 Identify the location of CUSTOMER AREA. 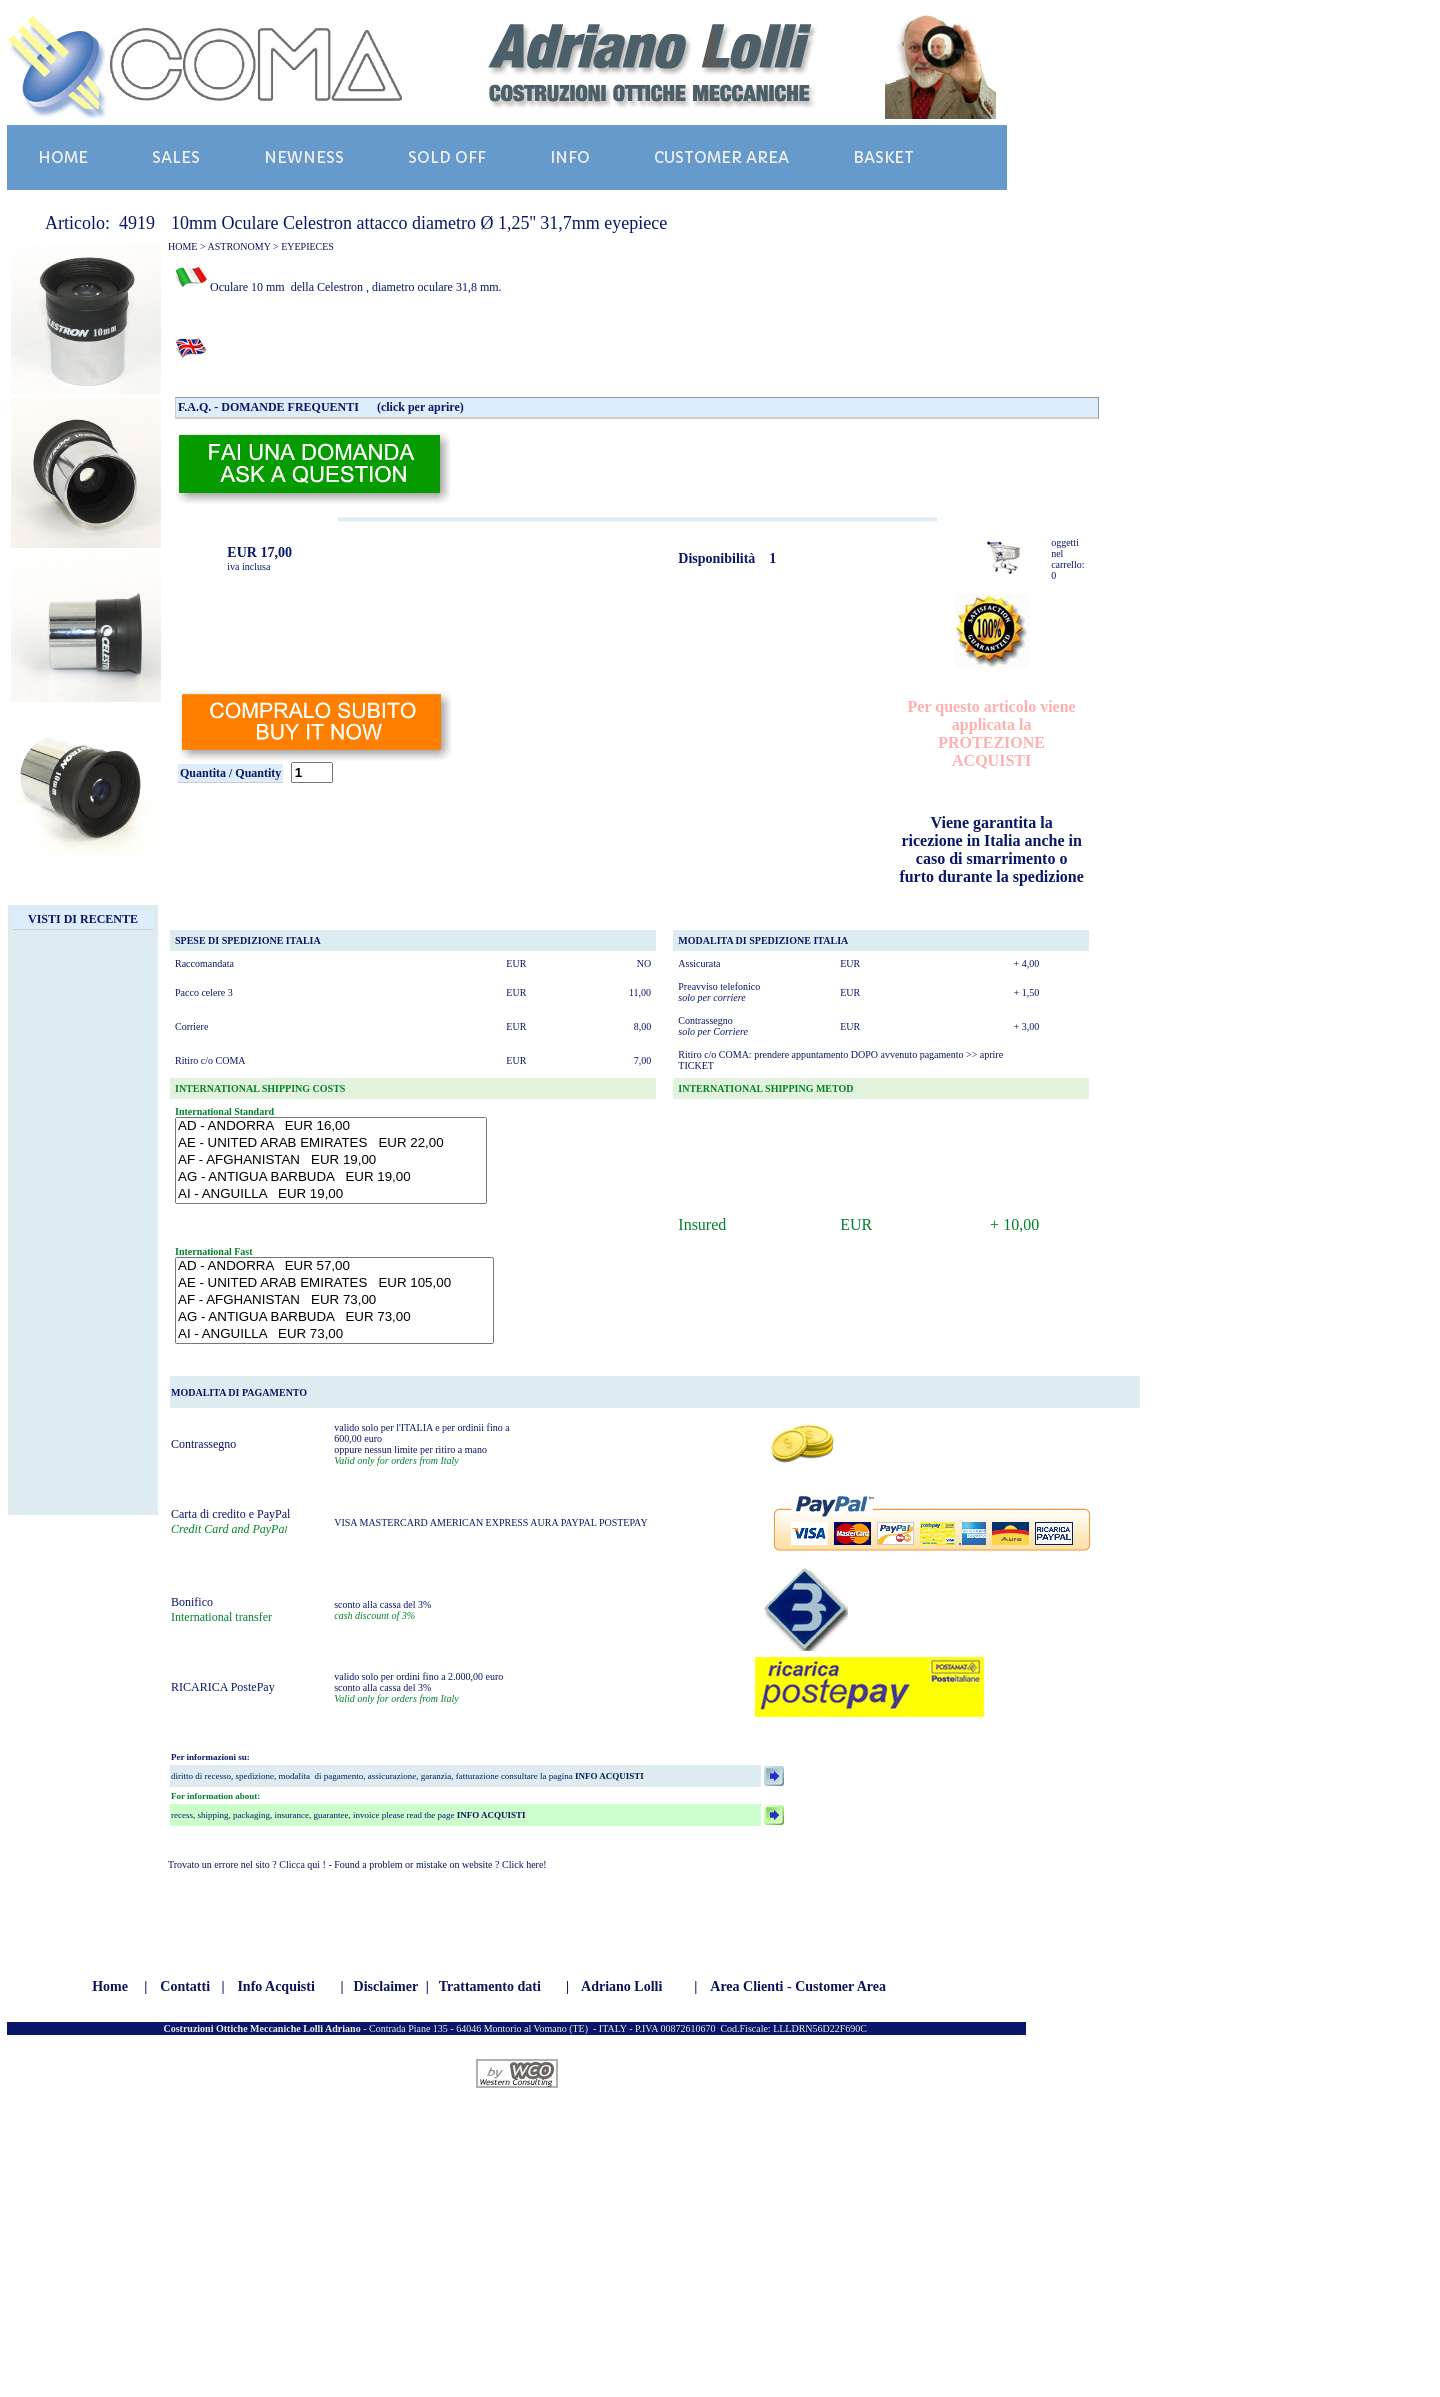
(721, 157).